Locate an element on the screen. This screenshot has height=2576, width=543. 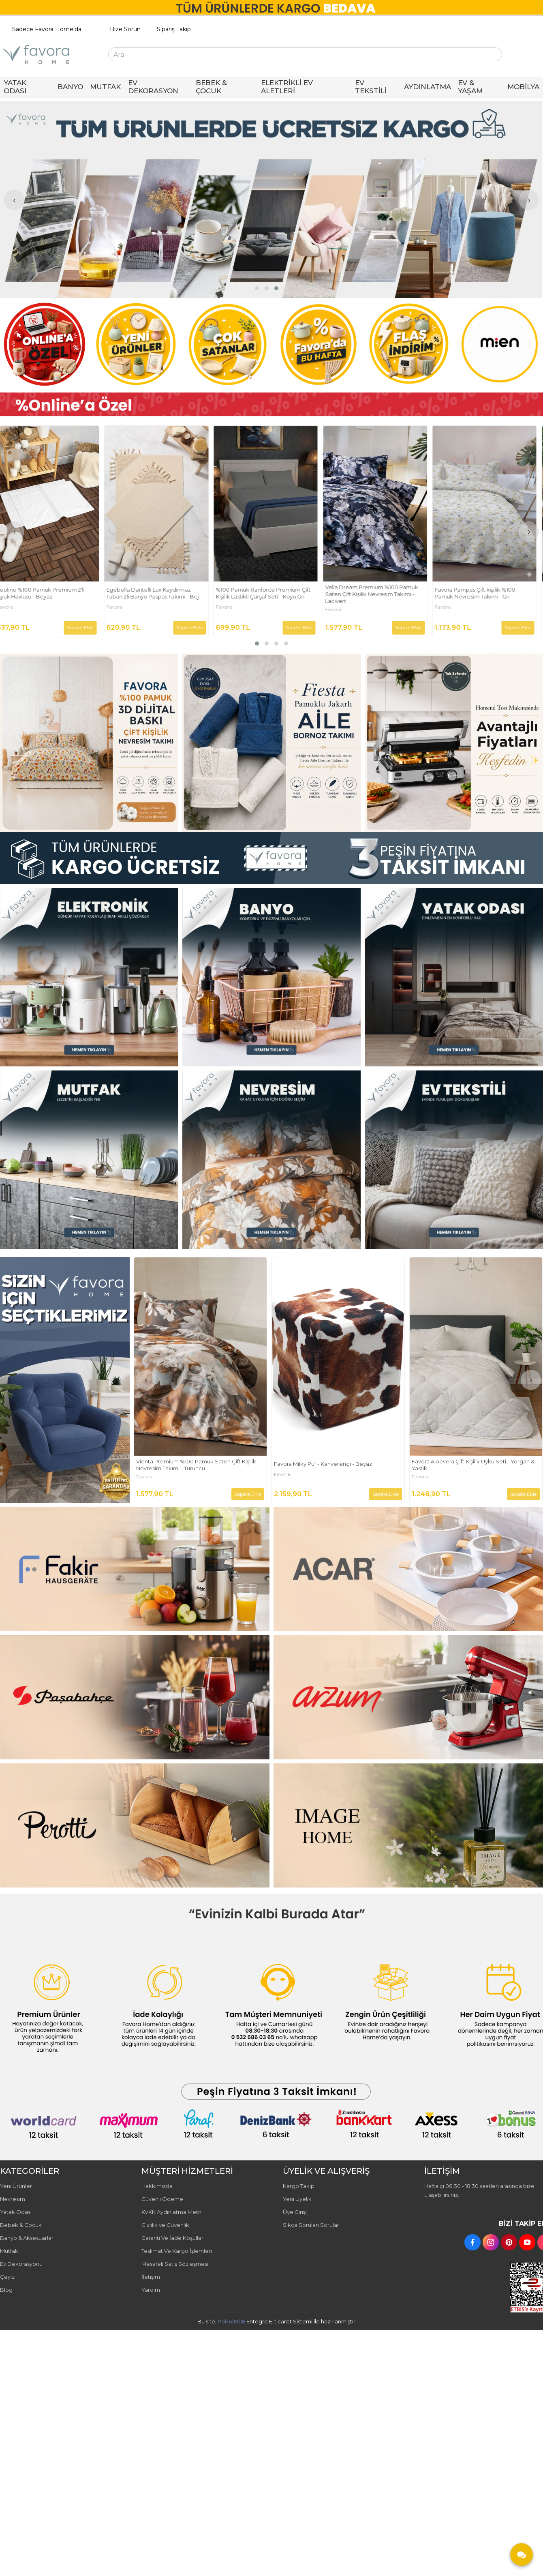
Bebek & Çocuk is located at coordinates (21, 2225).